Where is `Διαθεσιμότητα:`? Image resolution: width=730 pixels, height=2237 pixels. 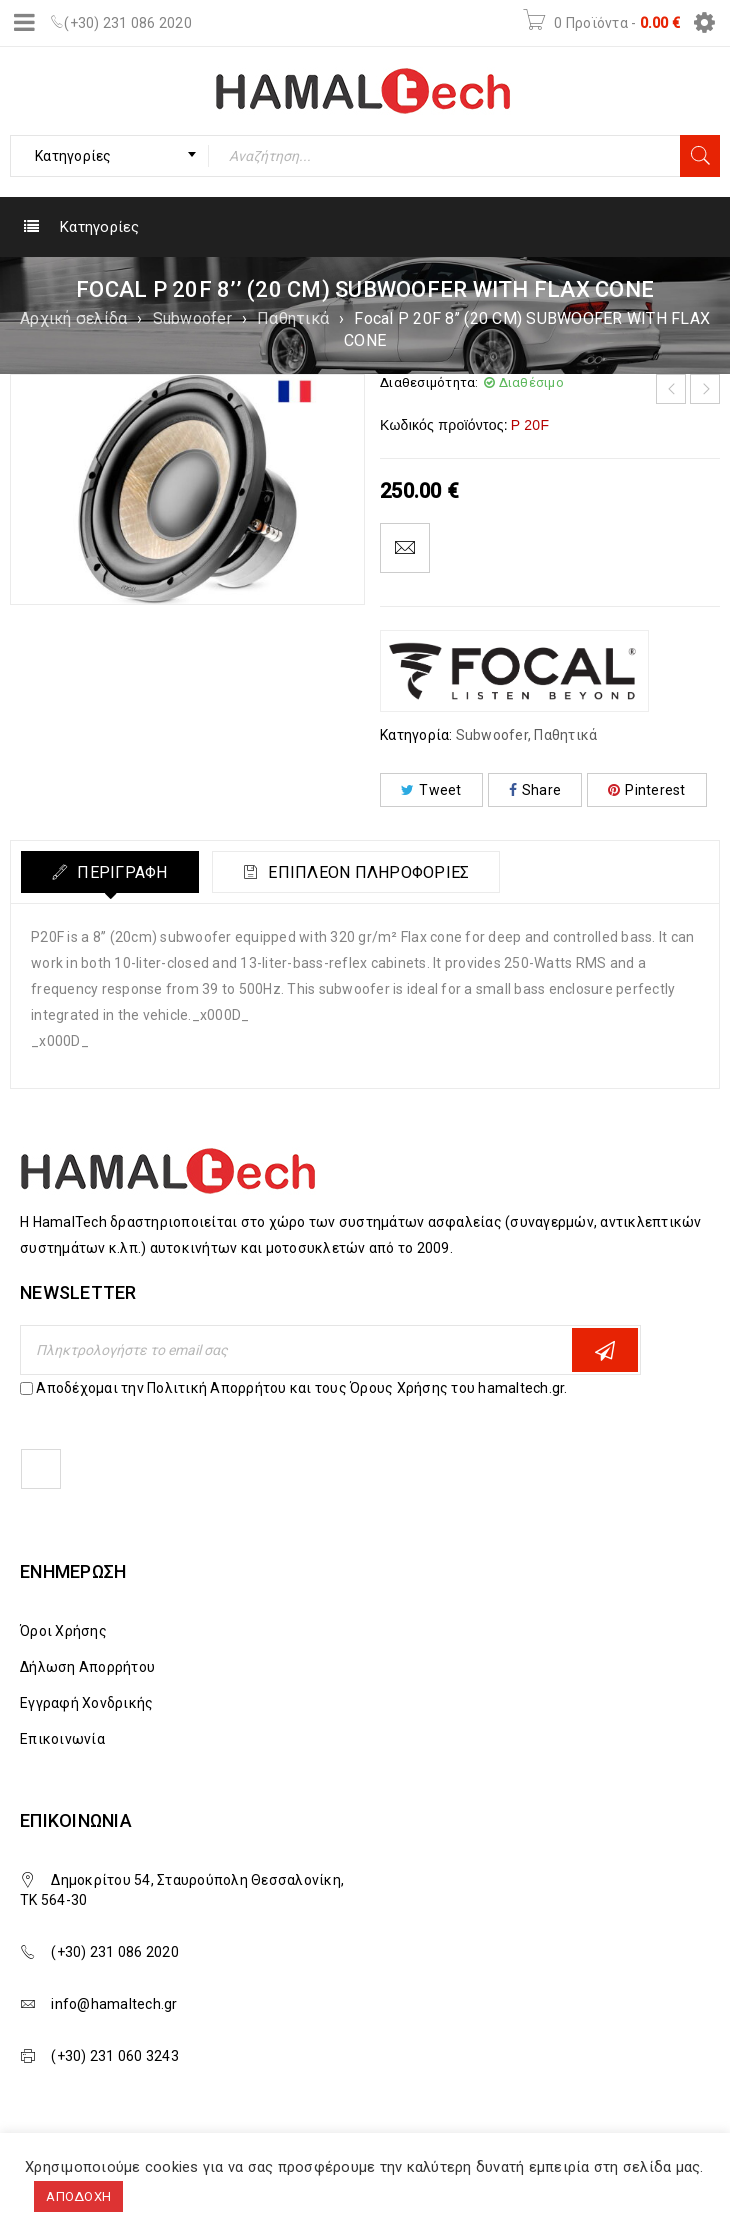
Διαθεσιμότητα: is located at coordinates (429, 382).